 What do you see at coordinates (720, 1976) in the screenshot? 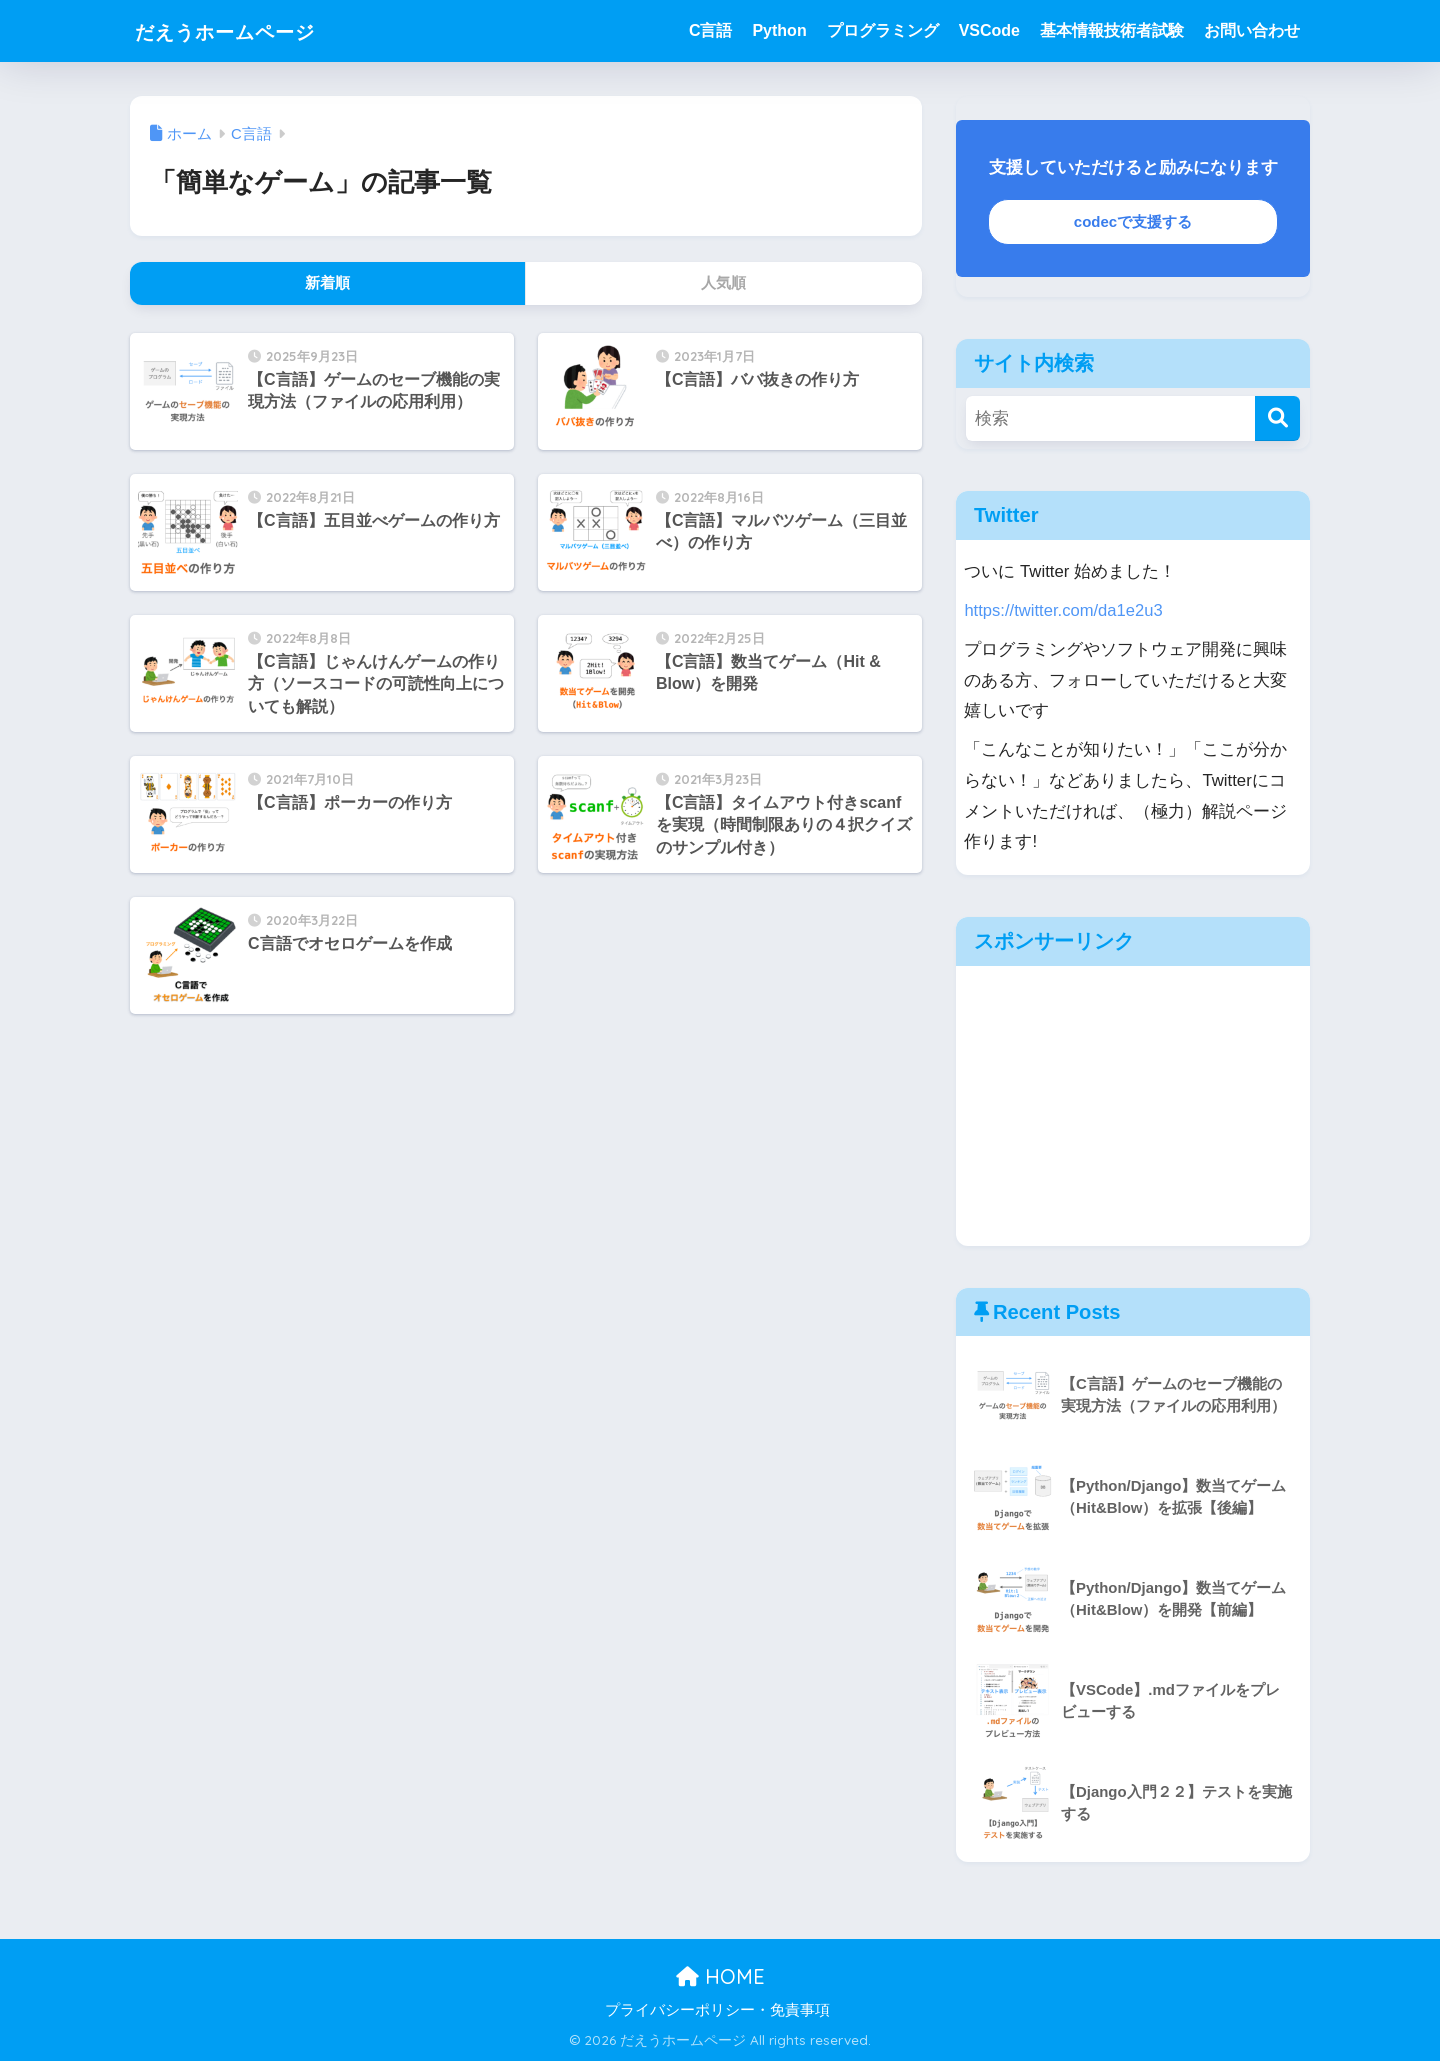
I see `HOME` at bounding box center [720, 1976].